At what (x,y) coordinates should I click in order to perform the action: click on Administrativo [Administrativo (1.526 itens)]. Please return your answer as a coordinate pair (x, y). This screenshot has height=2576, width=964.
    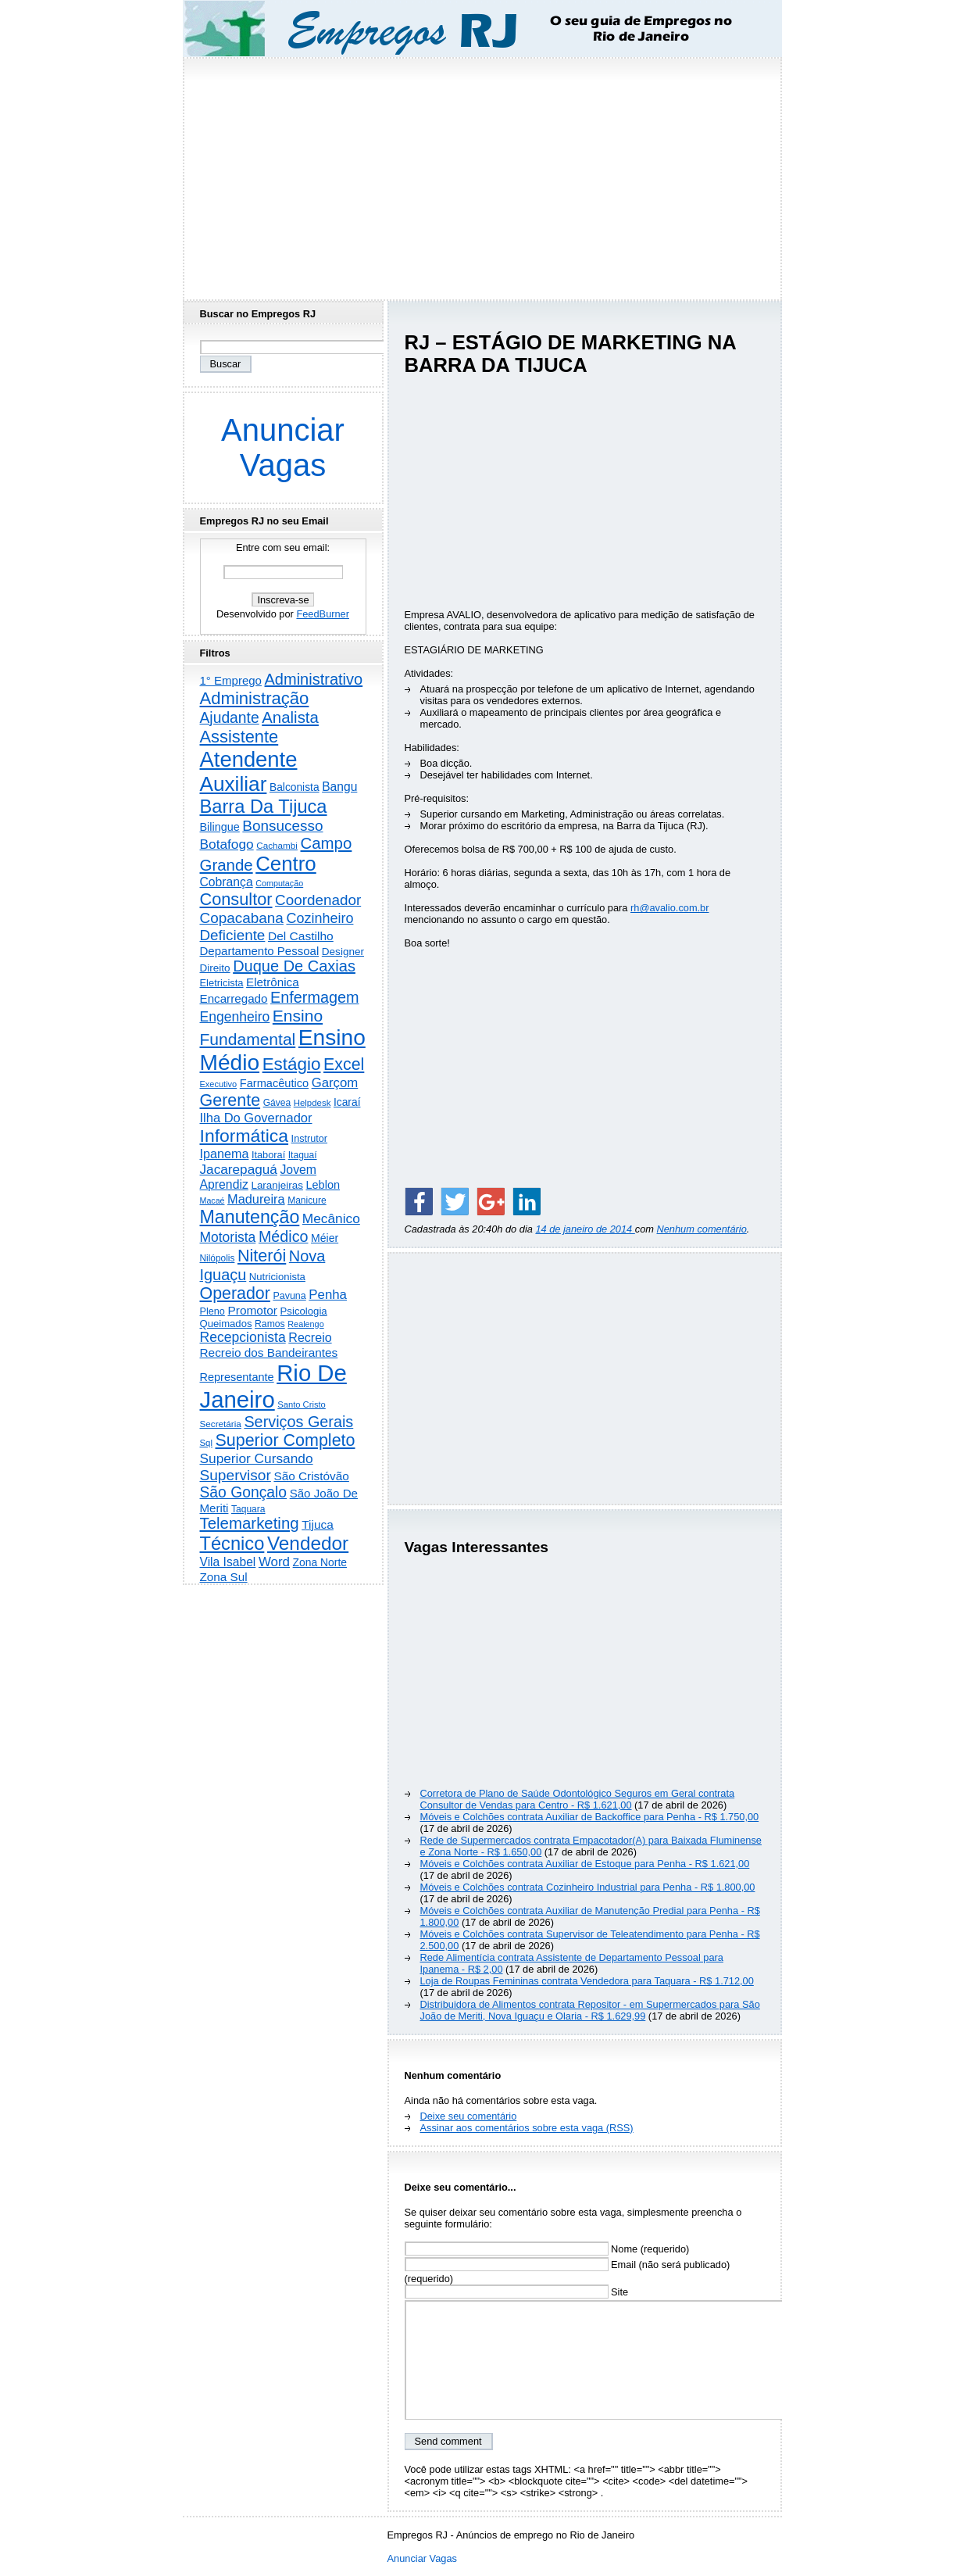
    Looking at the image, I should click on (314, 679).